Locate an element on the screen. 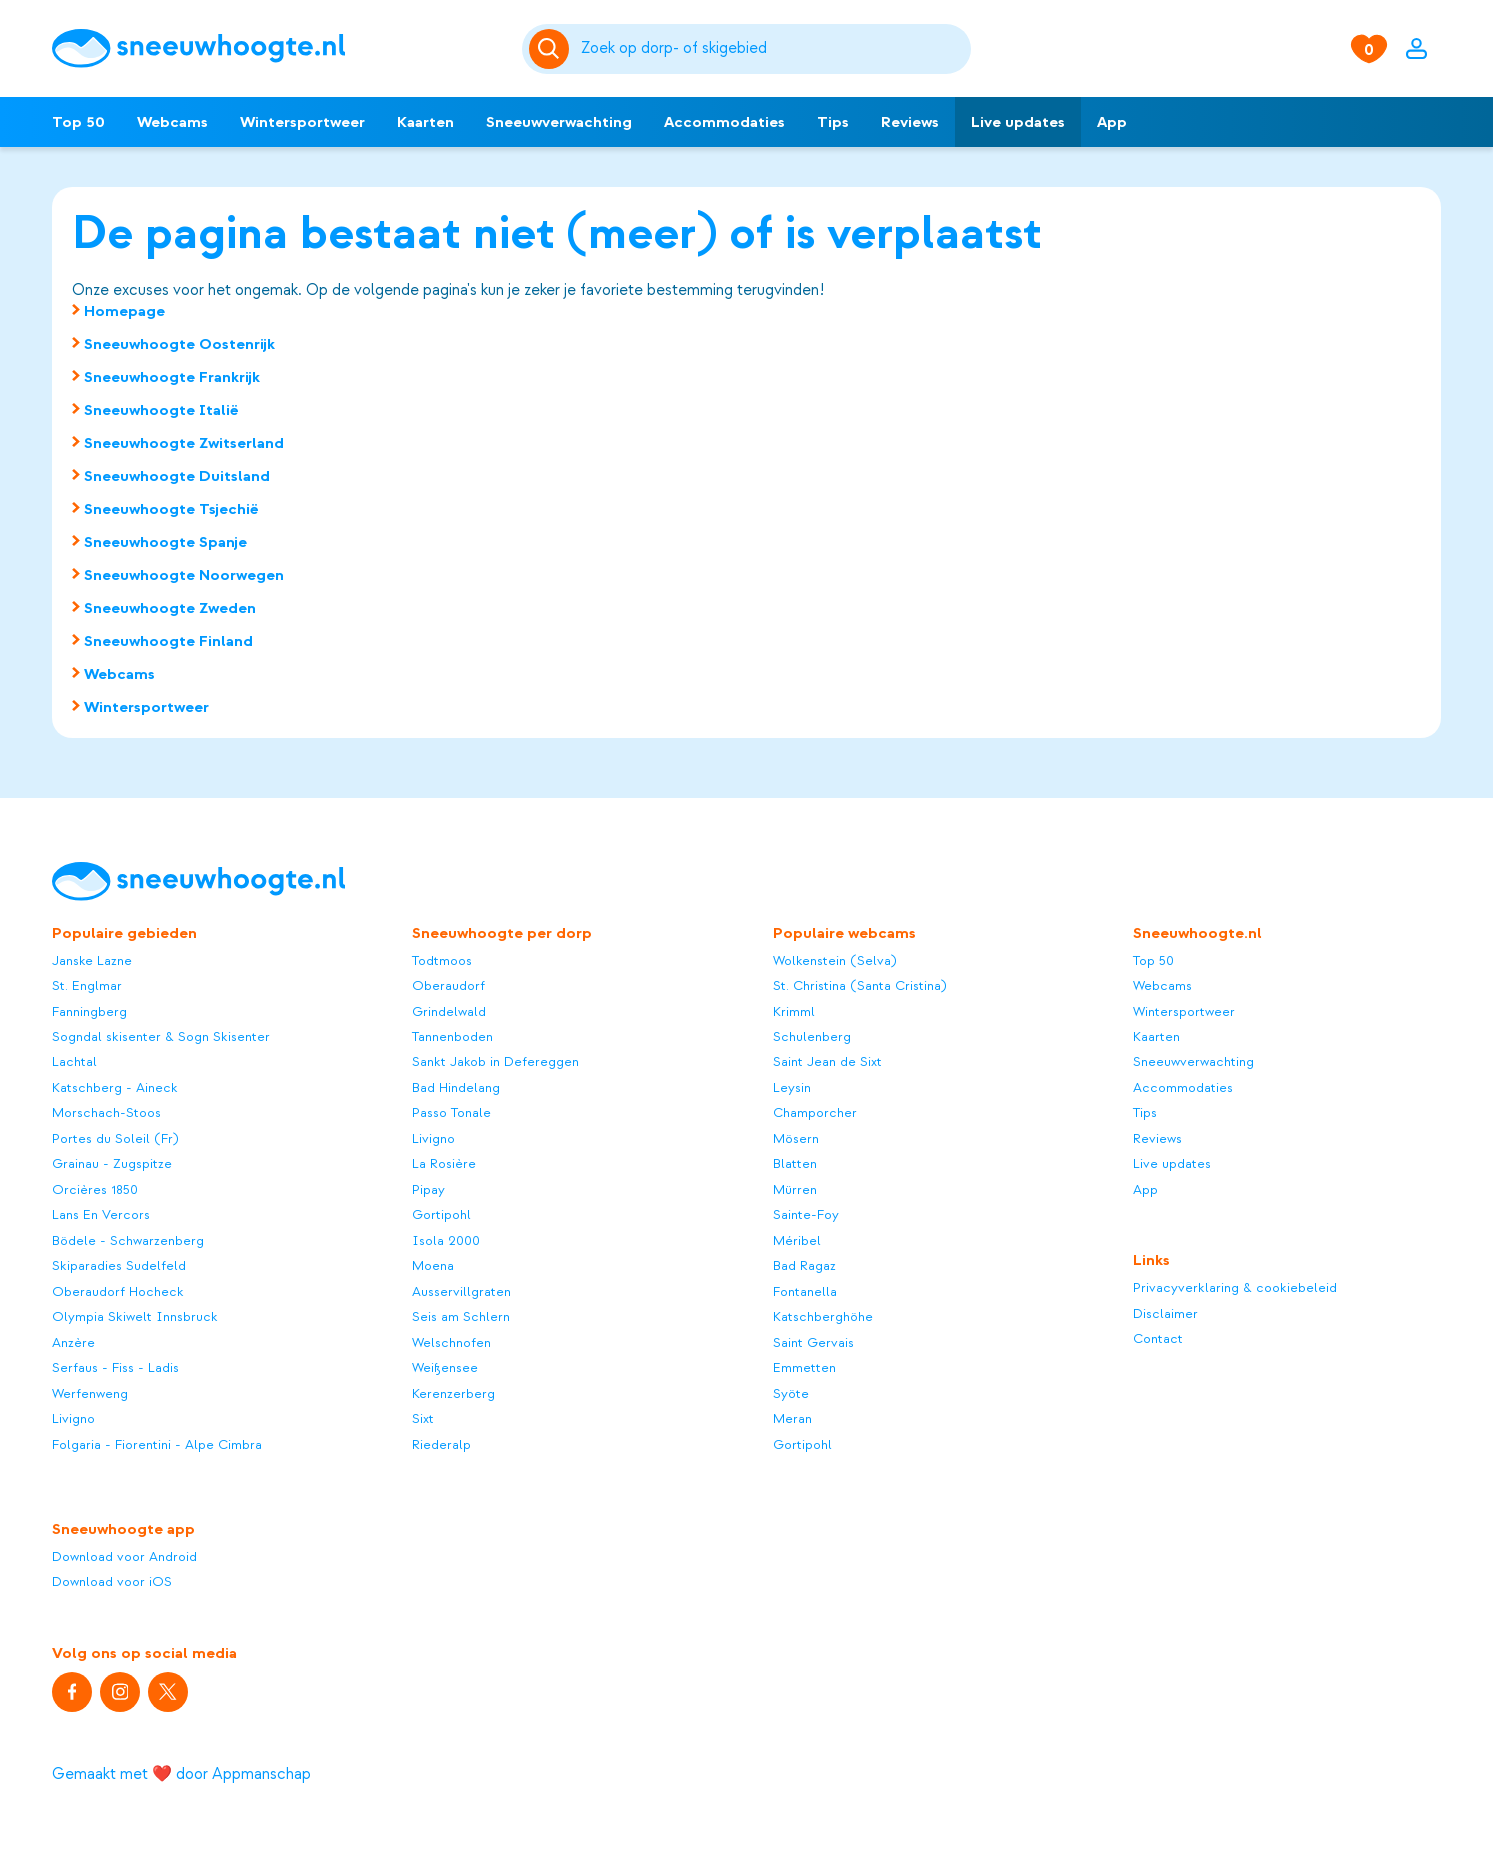 The height and width of the screenshot is (1849, 1493). [Sneeuwhoogte] is located at coordinates (277, 48).